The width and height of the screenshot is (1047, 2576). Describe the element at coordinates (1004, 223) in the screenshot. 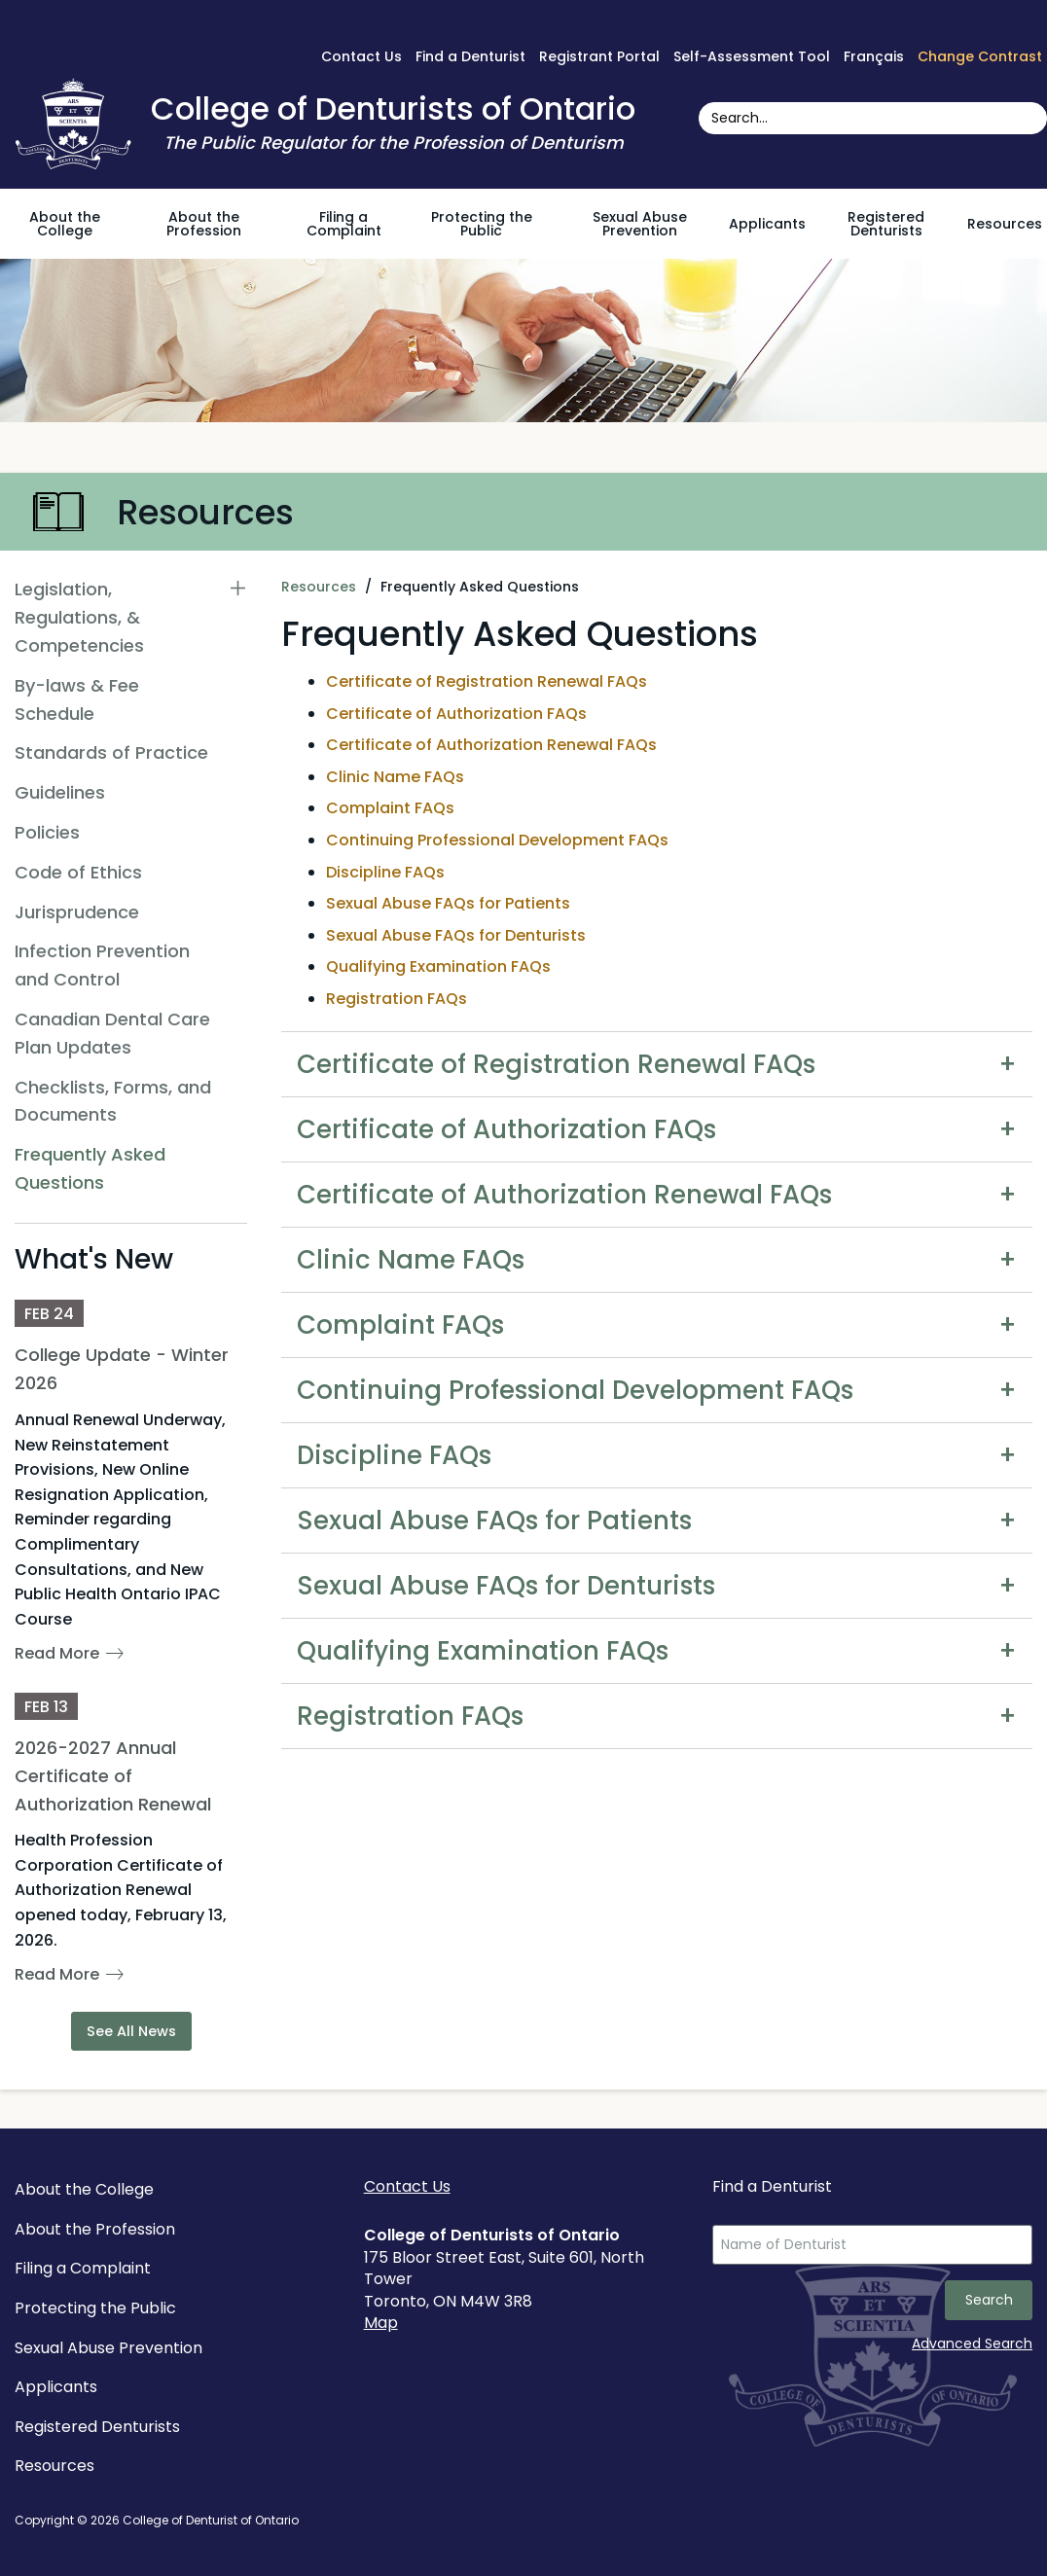

I see `Resources` at that location.